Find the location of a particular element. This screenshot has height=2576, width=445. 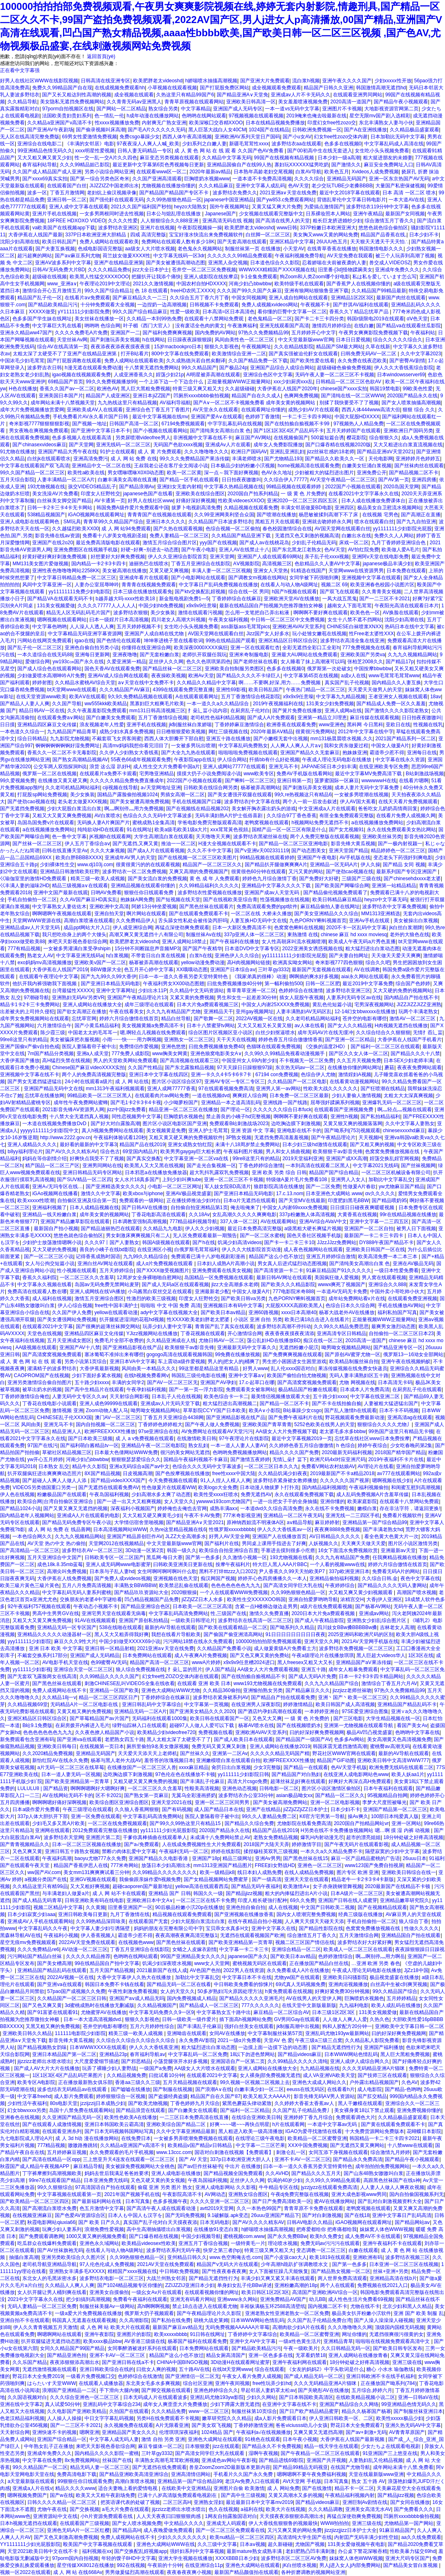

亚洲男人入女人 is located at coordinates (348, 1179).